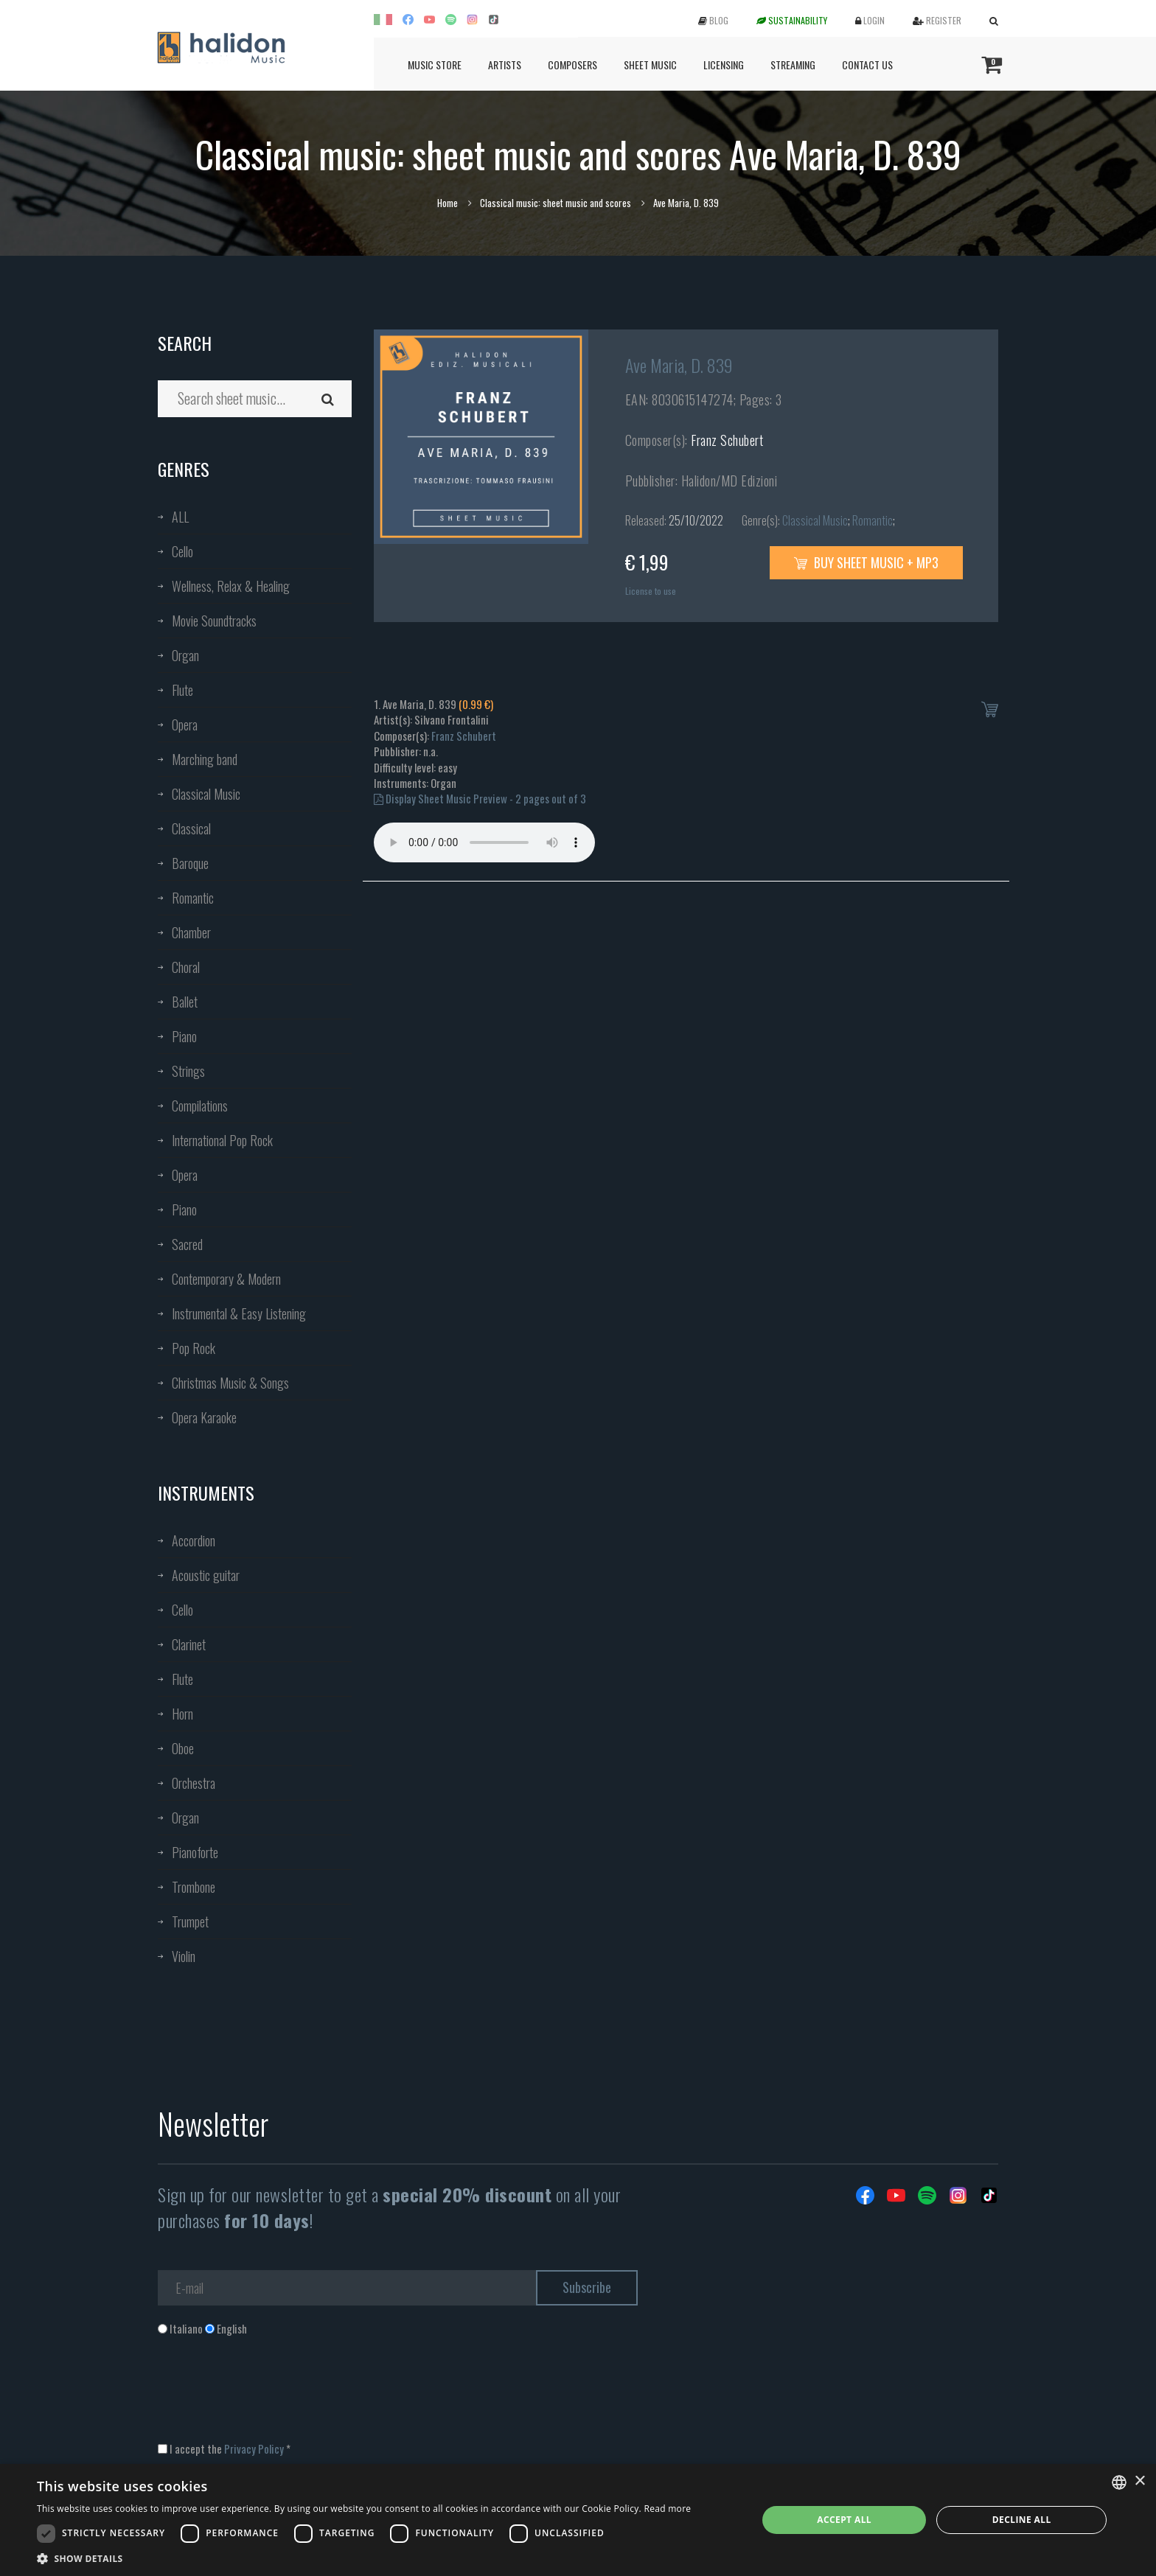  What do you see at coordinates (183, 1956) in the screenshot?
I see `Violin` at bounding box center [183, 1956].